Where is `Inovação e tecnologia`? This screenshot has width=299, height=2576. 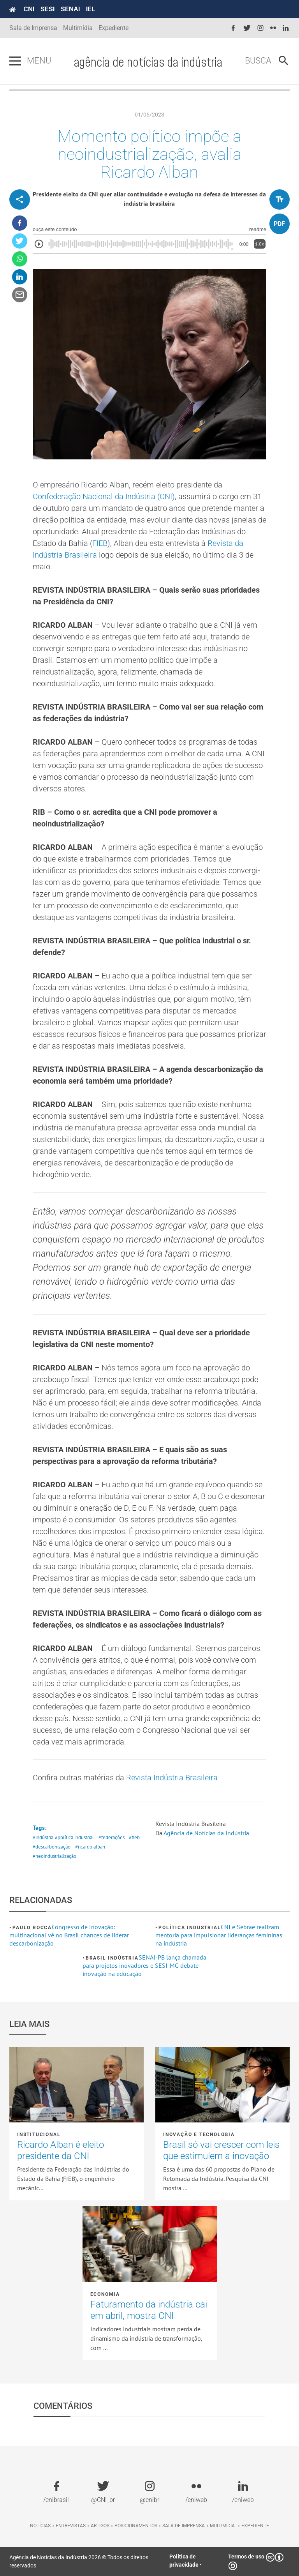 Inovação e tecnologia is located at coordinates (199, 2134).